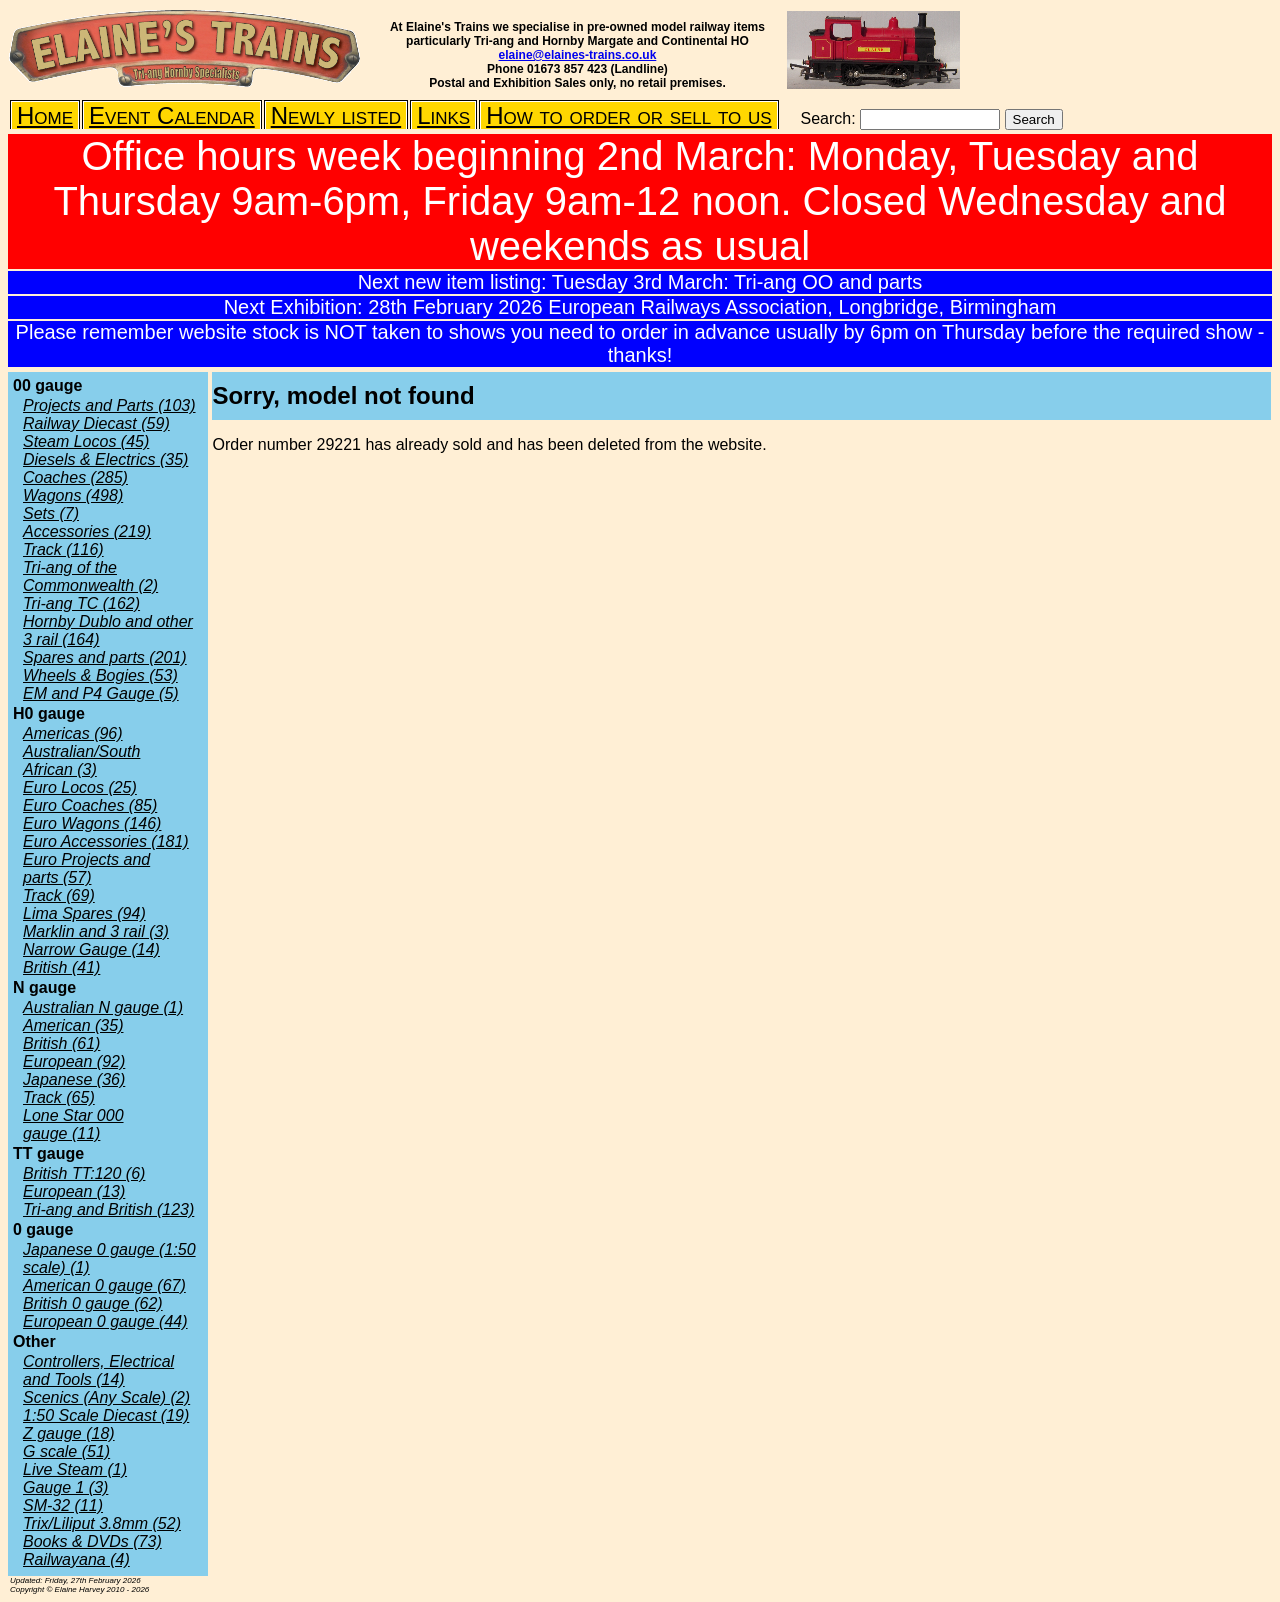  I want to click on Euro Coaches (85), so click(90, 805).